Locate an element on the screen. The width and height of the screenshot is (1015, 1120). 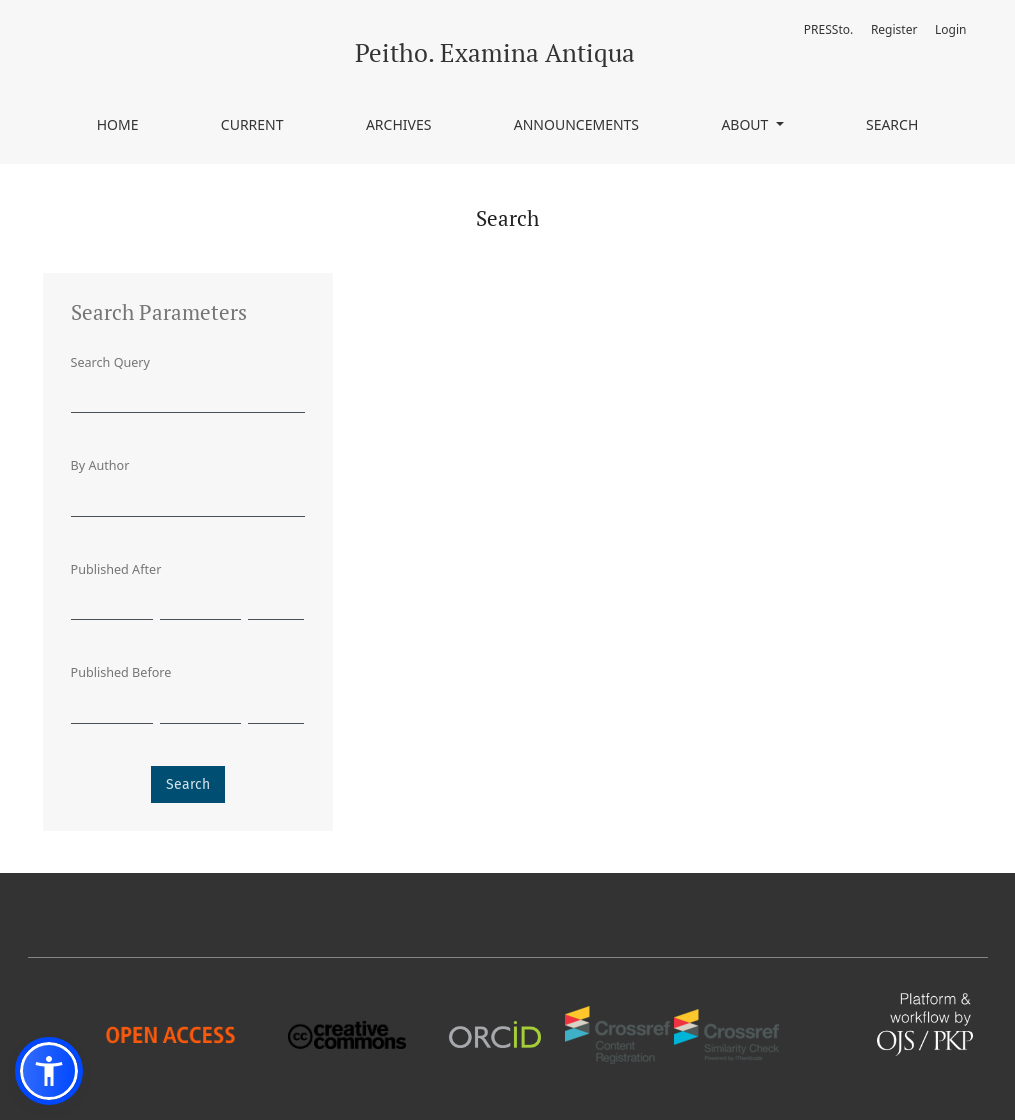
Archives is located at coordinates (399, 124).